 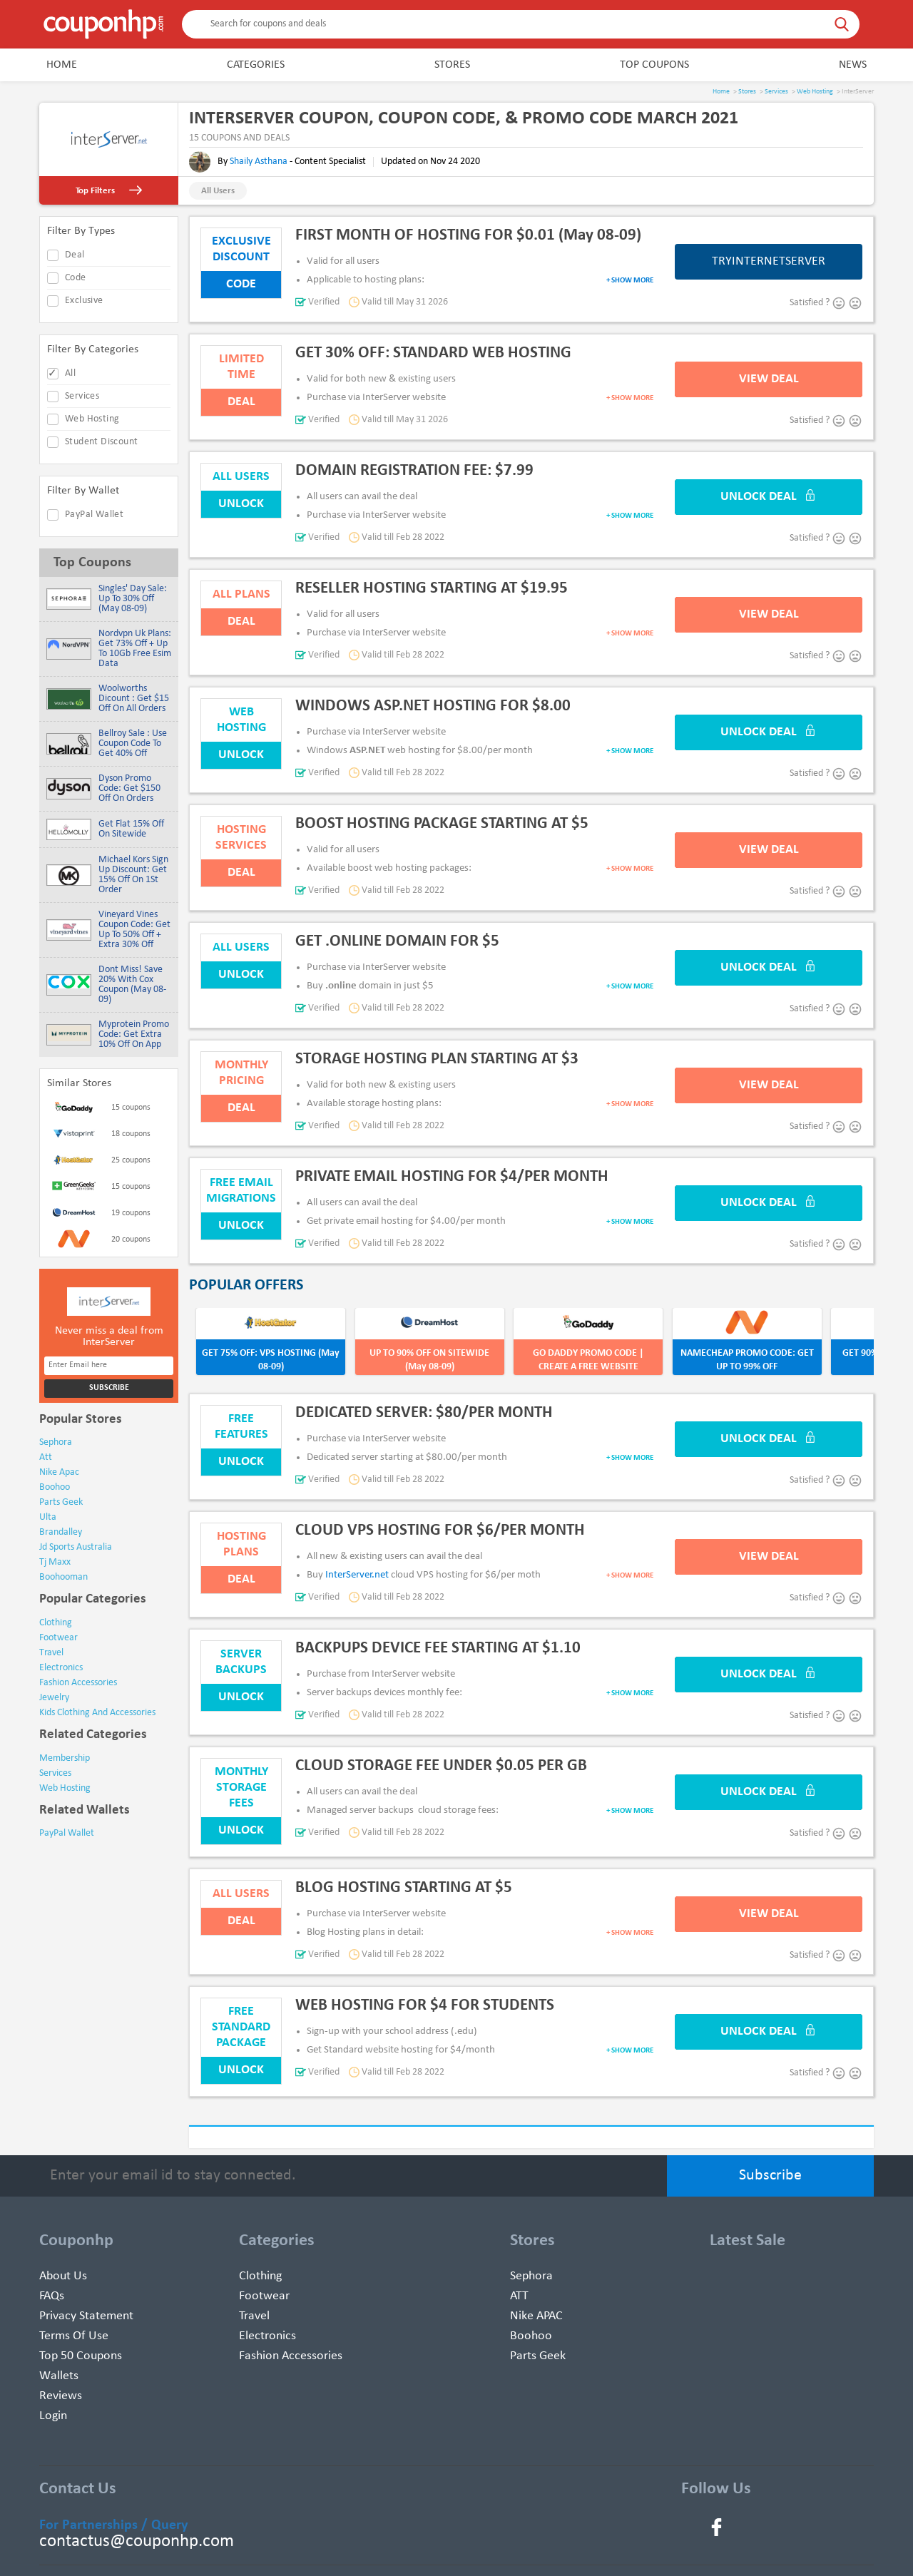 I want to click on Terms of use, so click(x=73, y=2336).